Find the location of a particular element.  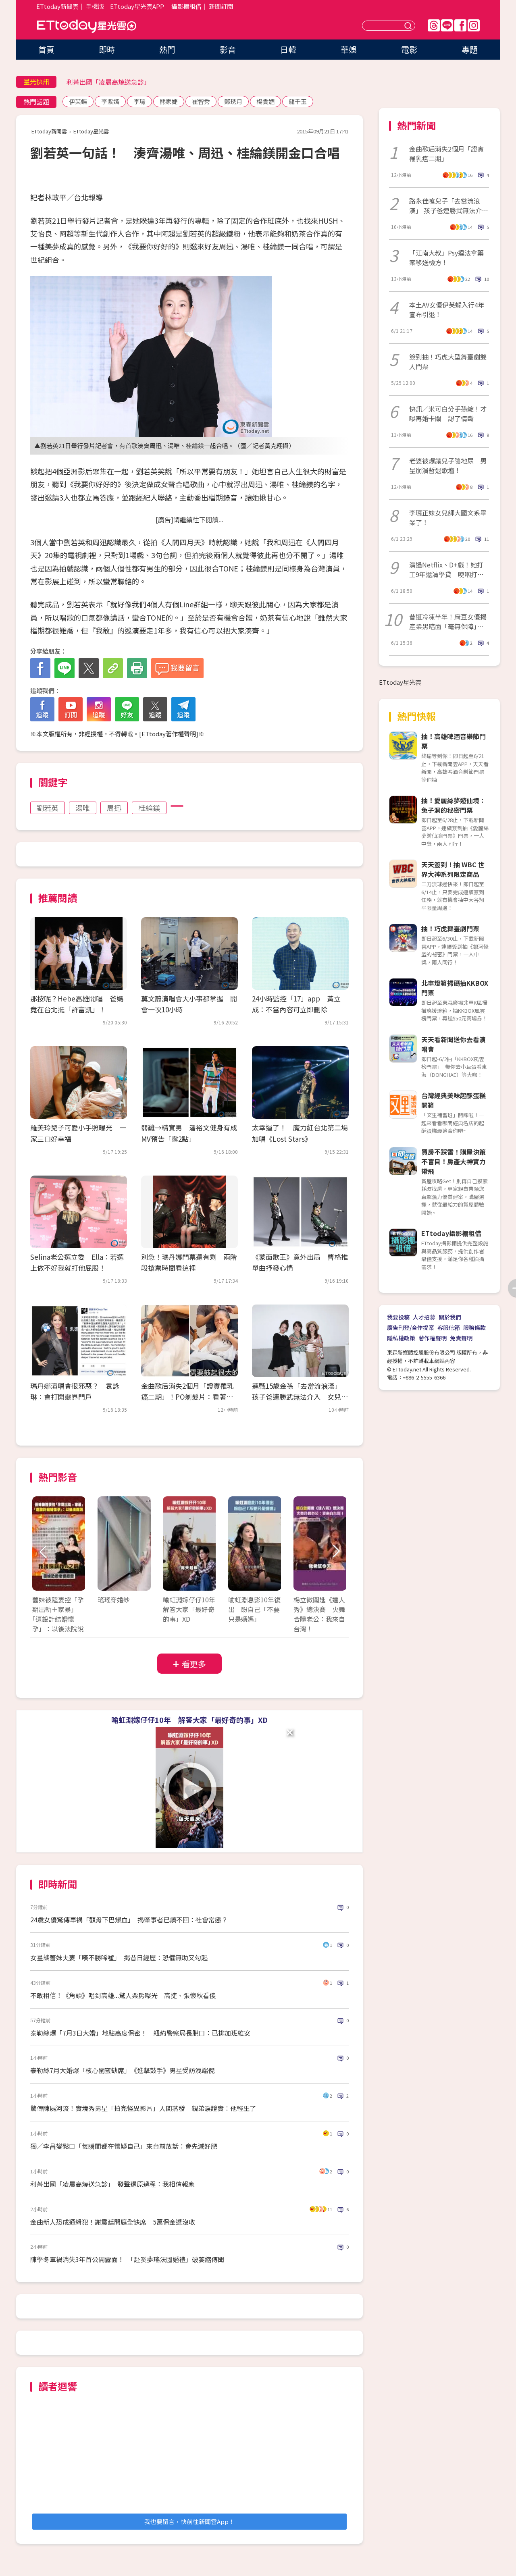

ETtoday星光雲 is located at coordinates (86, 26).